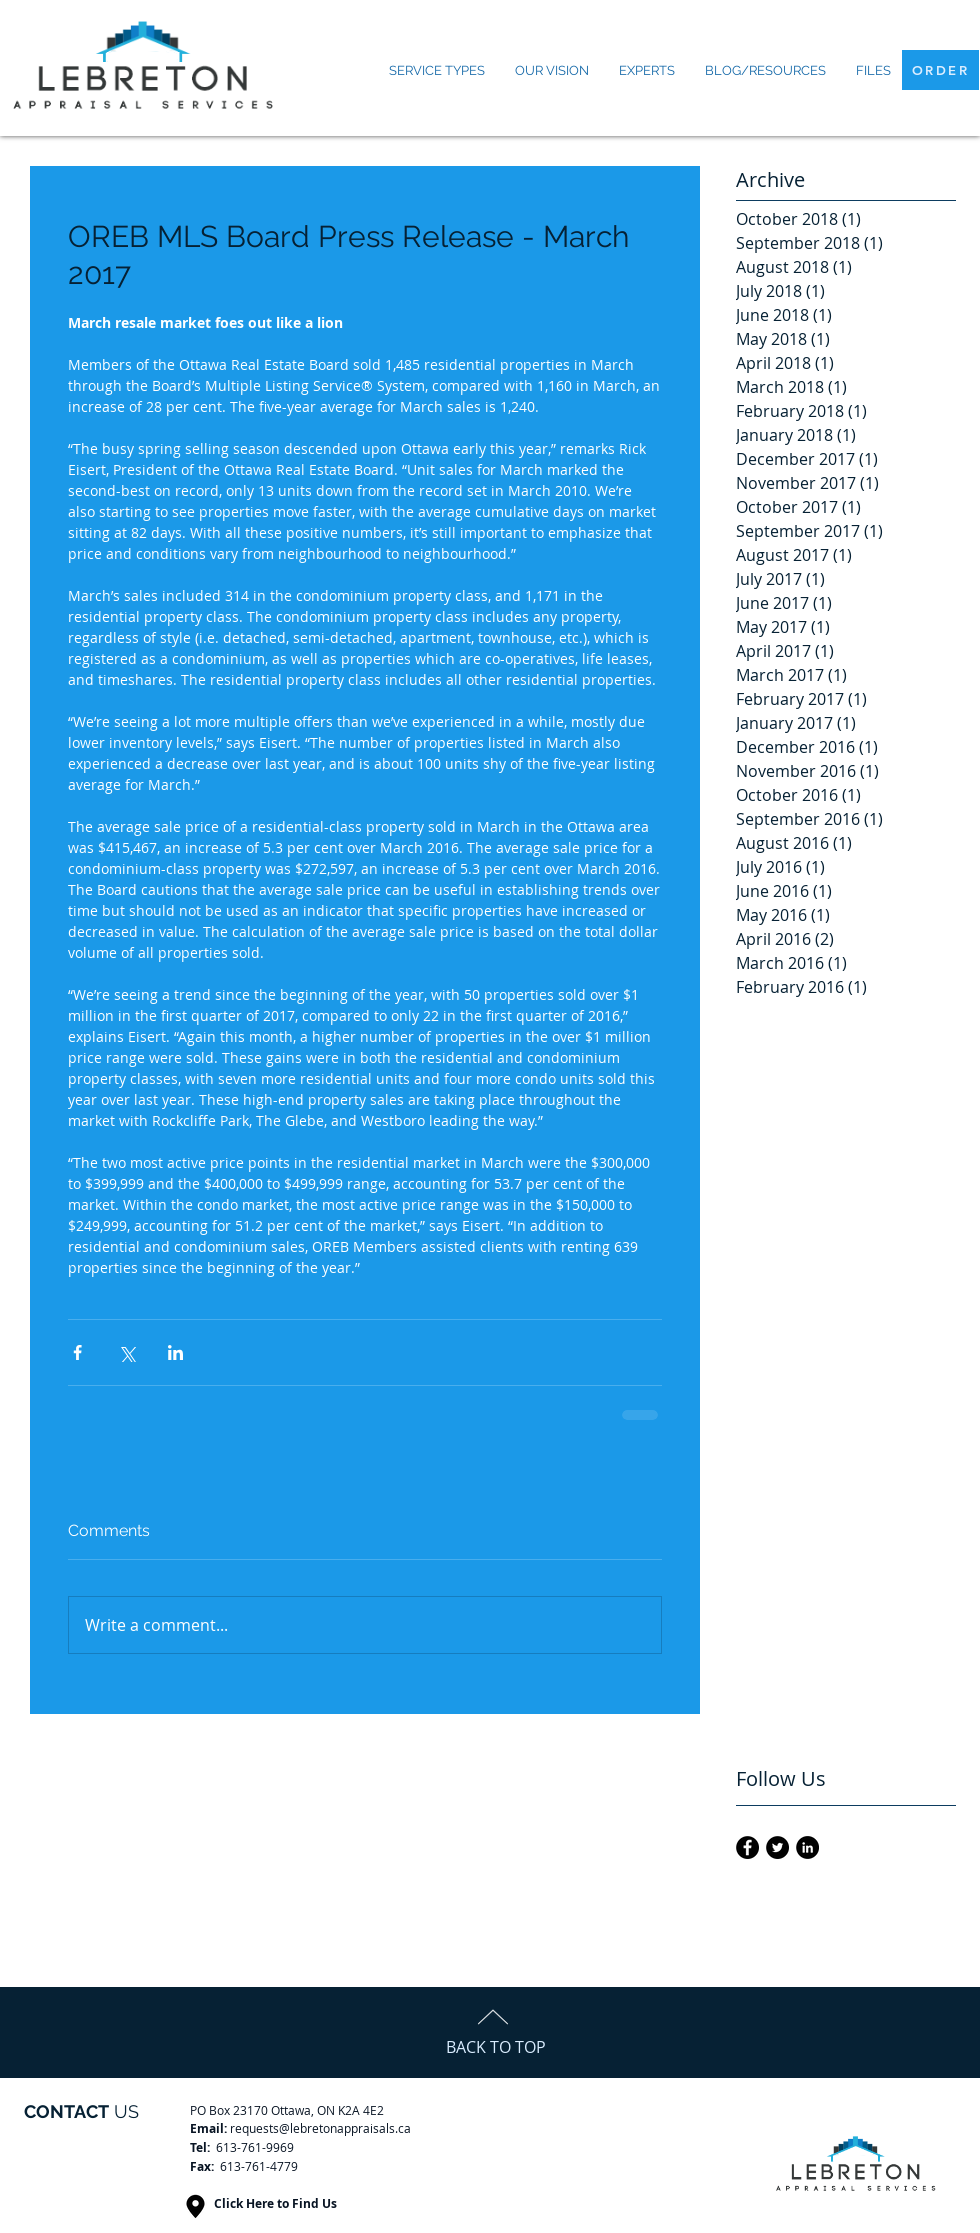 This screenshot has height=2233, width=980. What do you see at coordinates (77, 1352) in the screenshot?
I see `[Share via Facebook]` at bounding box center [77, 1352].